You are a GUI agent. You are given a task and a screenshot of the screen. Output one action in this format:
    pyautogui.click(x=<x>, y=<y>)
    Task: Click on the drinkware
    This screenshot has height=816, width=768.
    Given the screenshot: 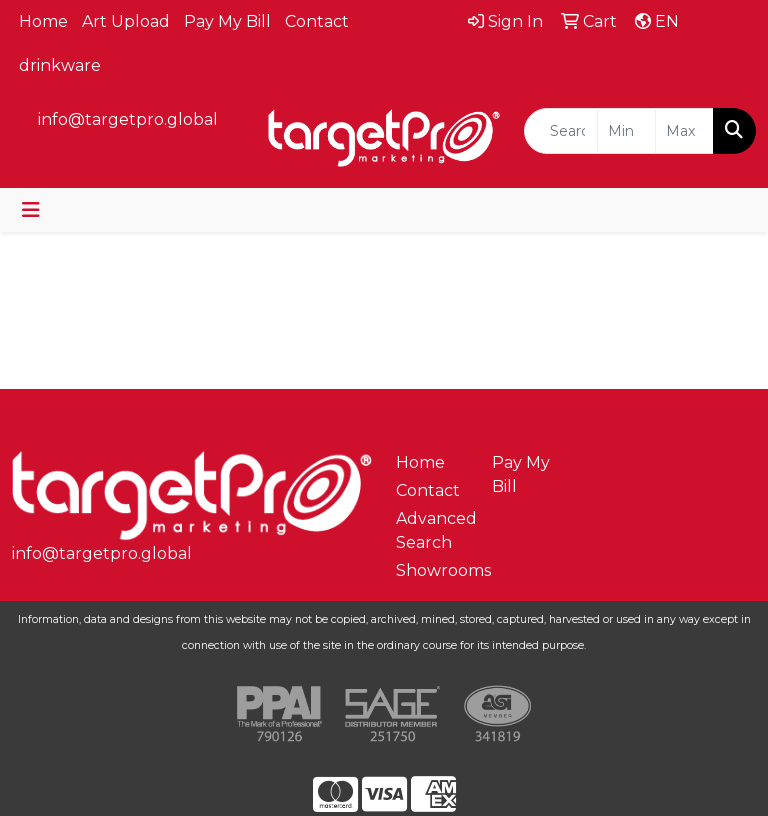 What is the action you would take?
    pyautogui.click(x=60, y=65)
    